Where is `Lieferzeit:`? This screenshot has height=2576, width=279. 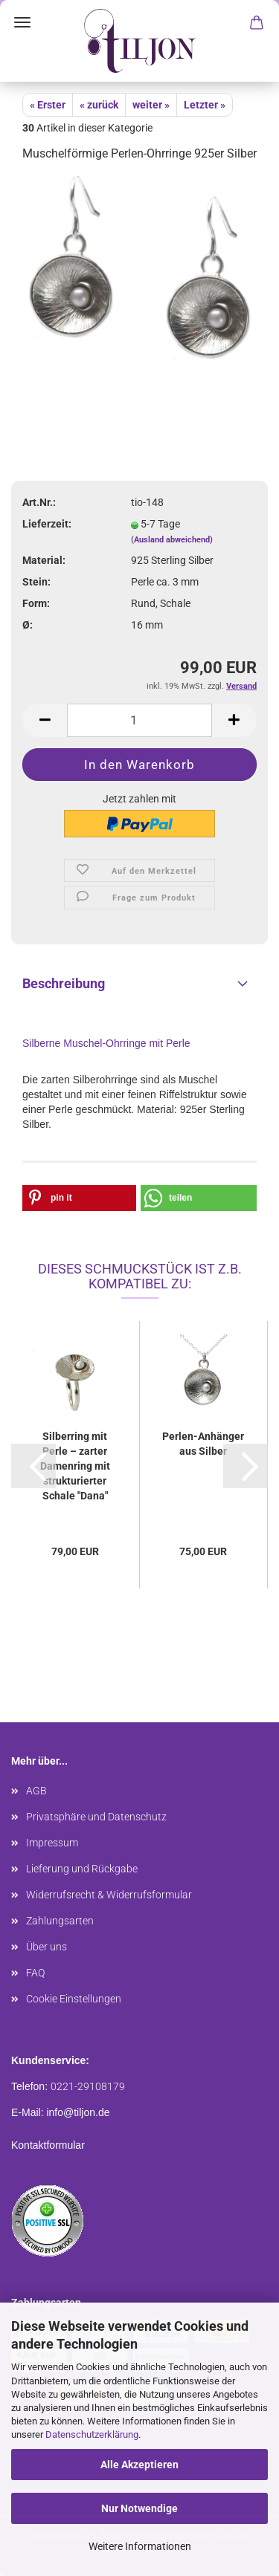 Lieferzeit: is located at coordinates (46, 524).